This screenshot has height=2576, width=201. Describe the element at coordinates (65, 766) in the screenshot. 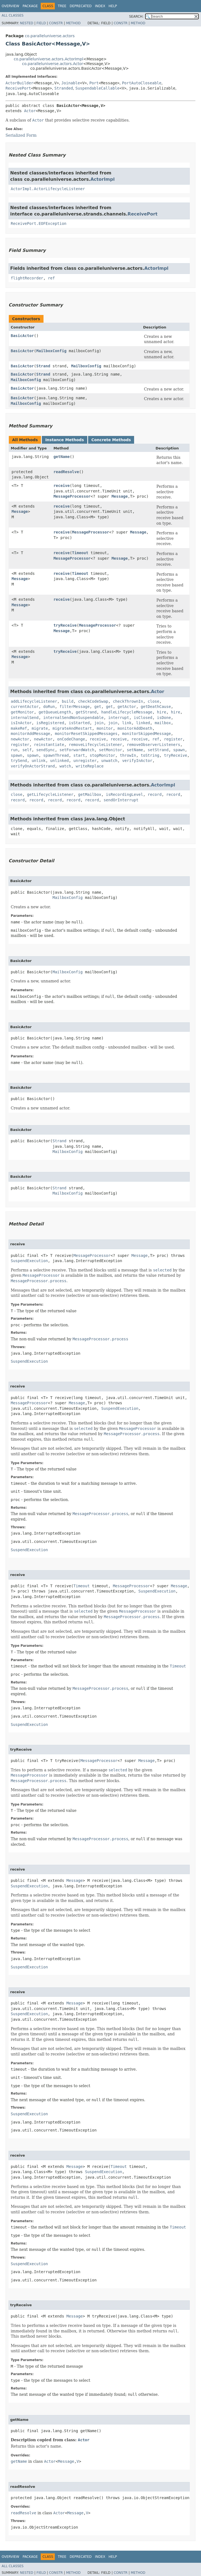

I see `watch` at that location.